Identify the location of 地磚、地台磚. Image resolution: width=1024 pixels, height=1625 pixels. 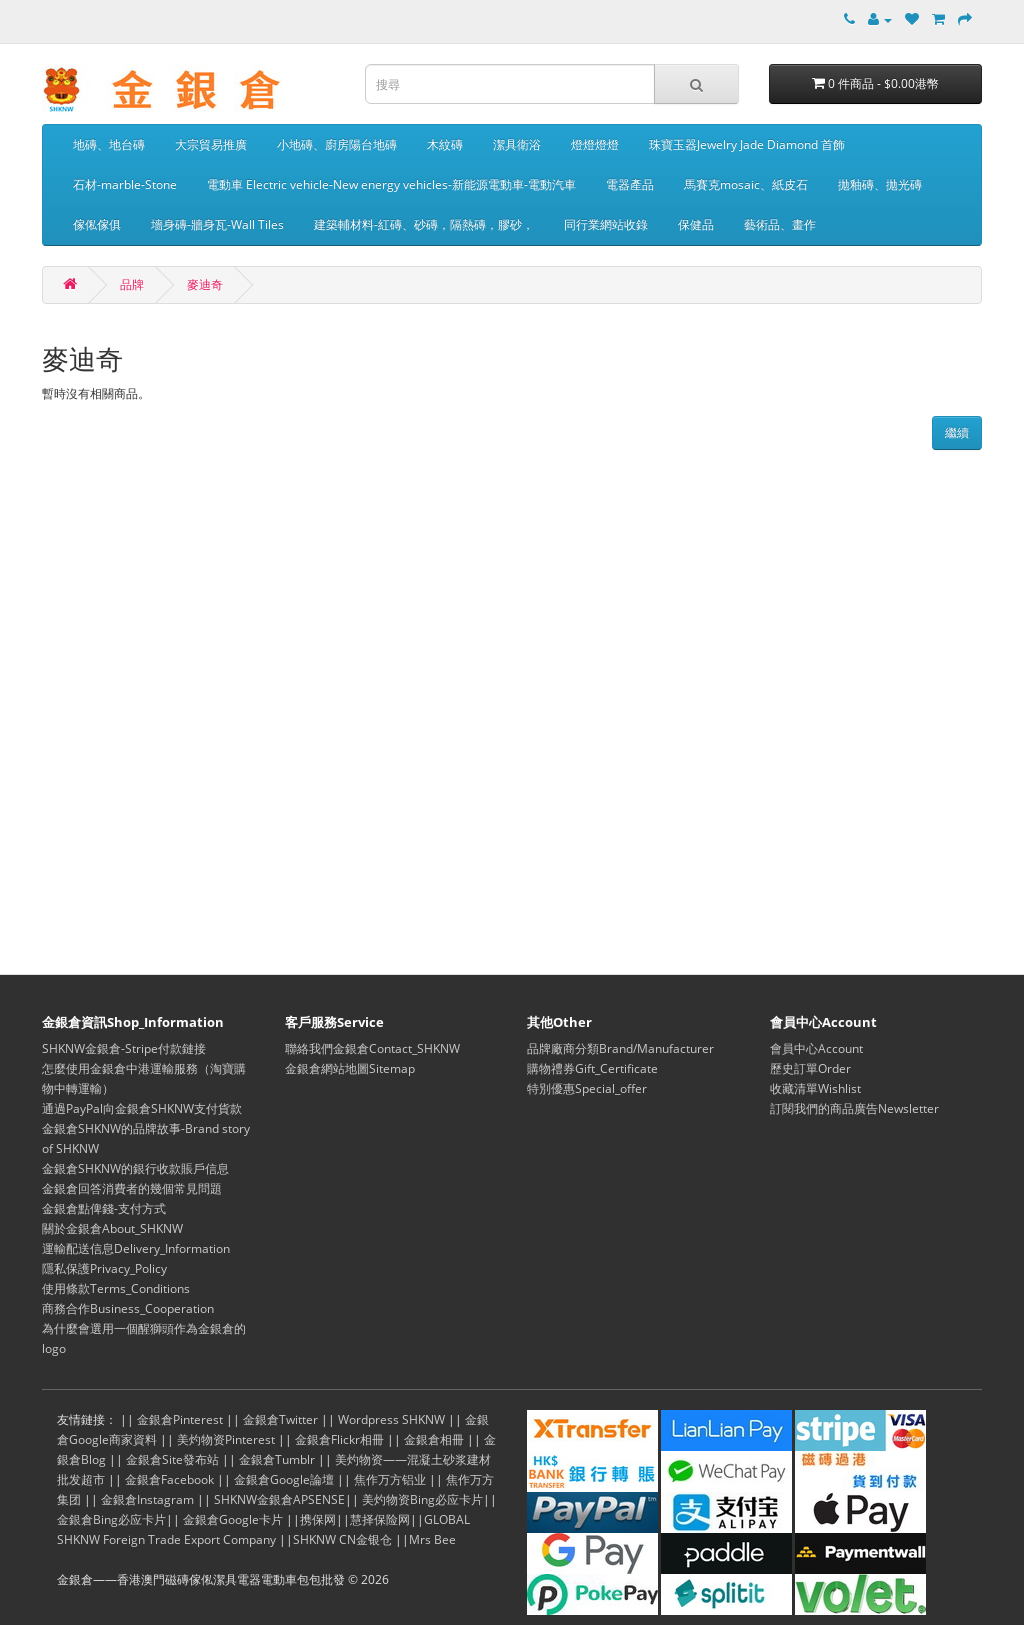
(109, 144).